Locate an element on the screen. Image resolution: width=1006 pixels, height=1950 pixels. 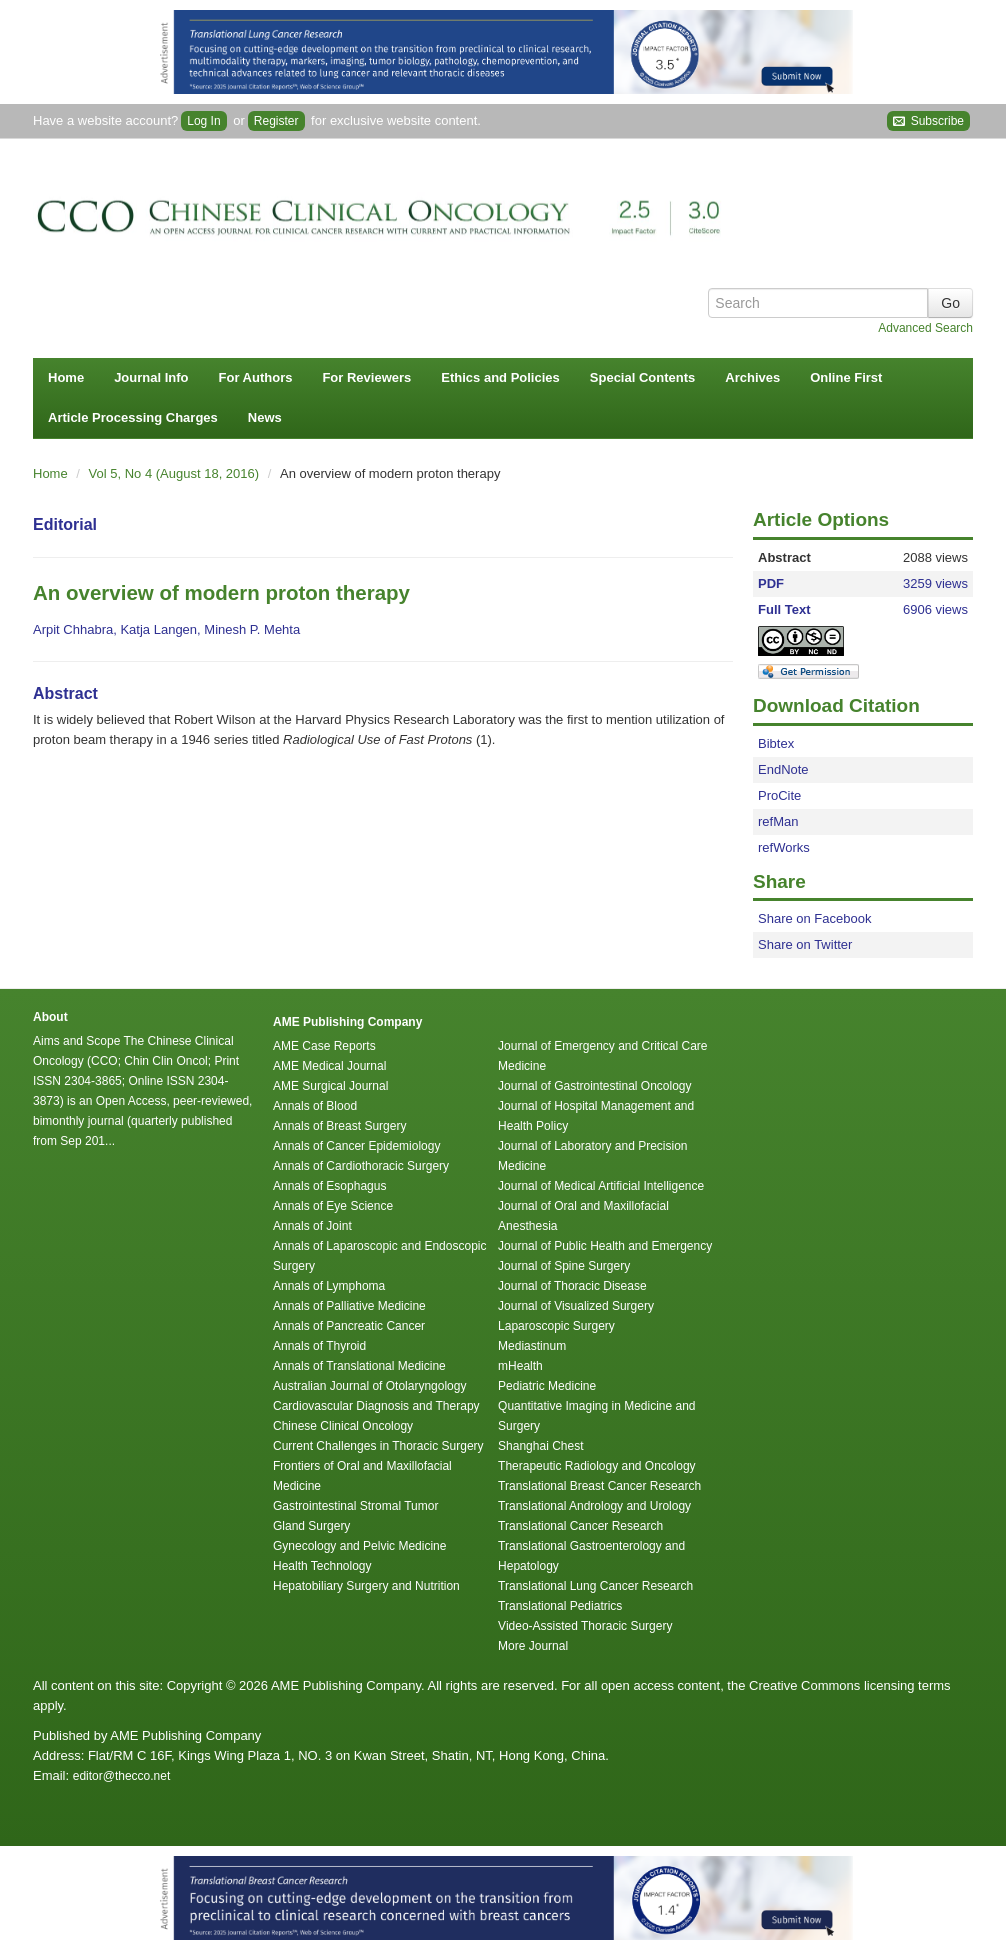
Pediatric Medicine is located at coordinates (547, 1386).